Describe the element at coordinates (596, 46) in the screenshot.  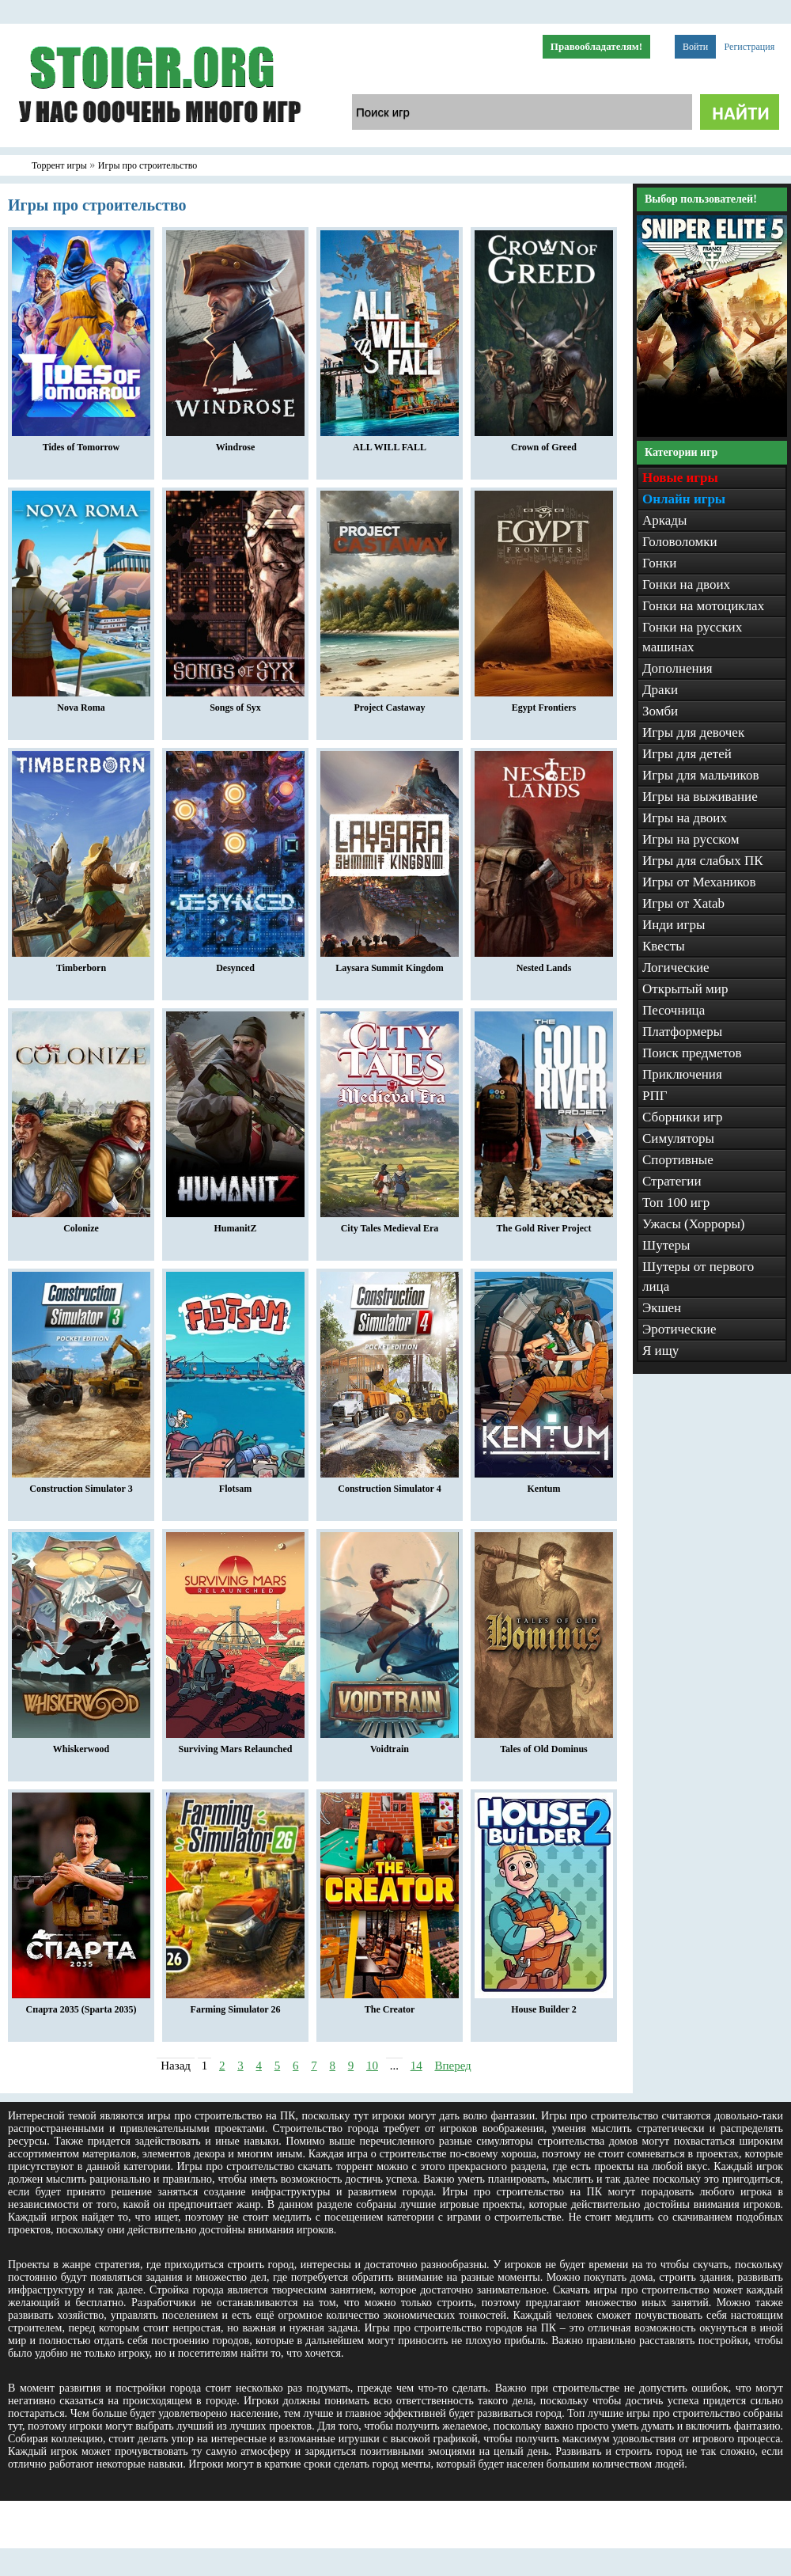
I see `Правообладателям!` at that location.